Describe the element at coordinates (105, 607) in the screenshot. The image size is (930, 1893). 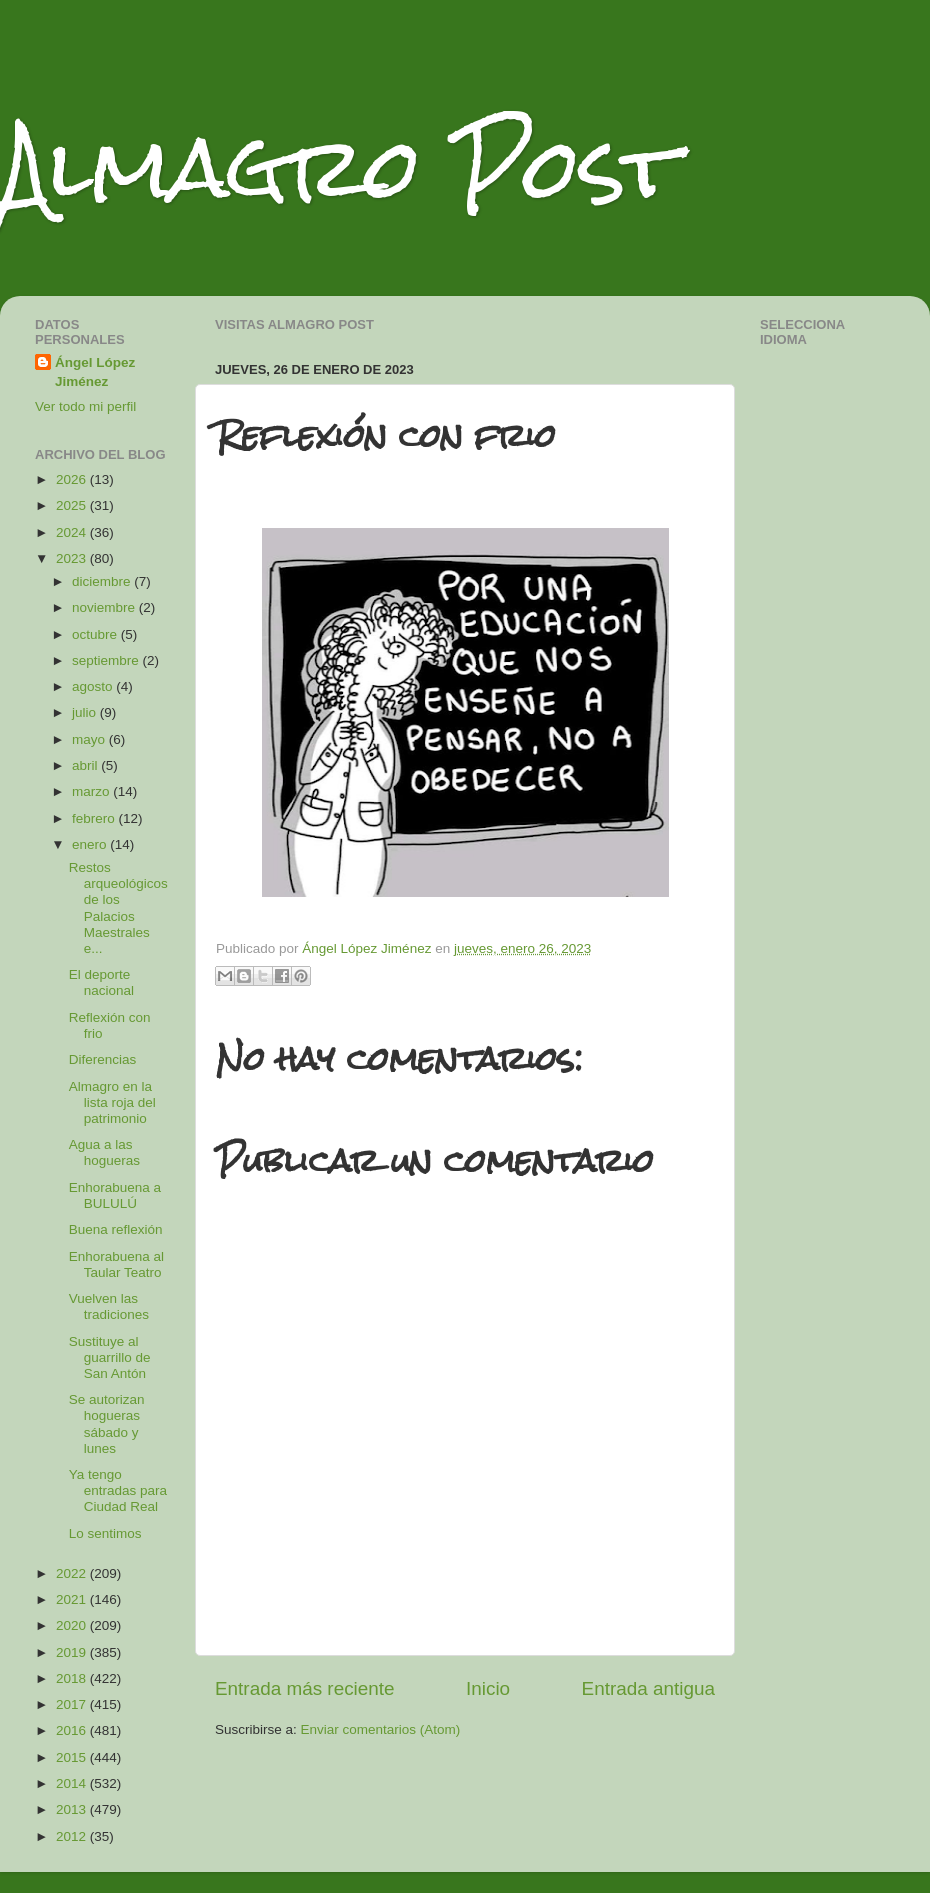
I see `noviembre` at that location.